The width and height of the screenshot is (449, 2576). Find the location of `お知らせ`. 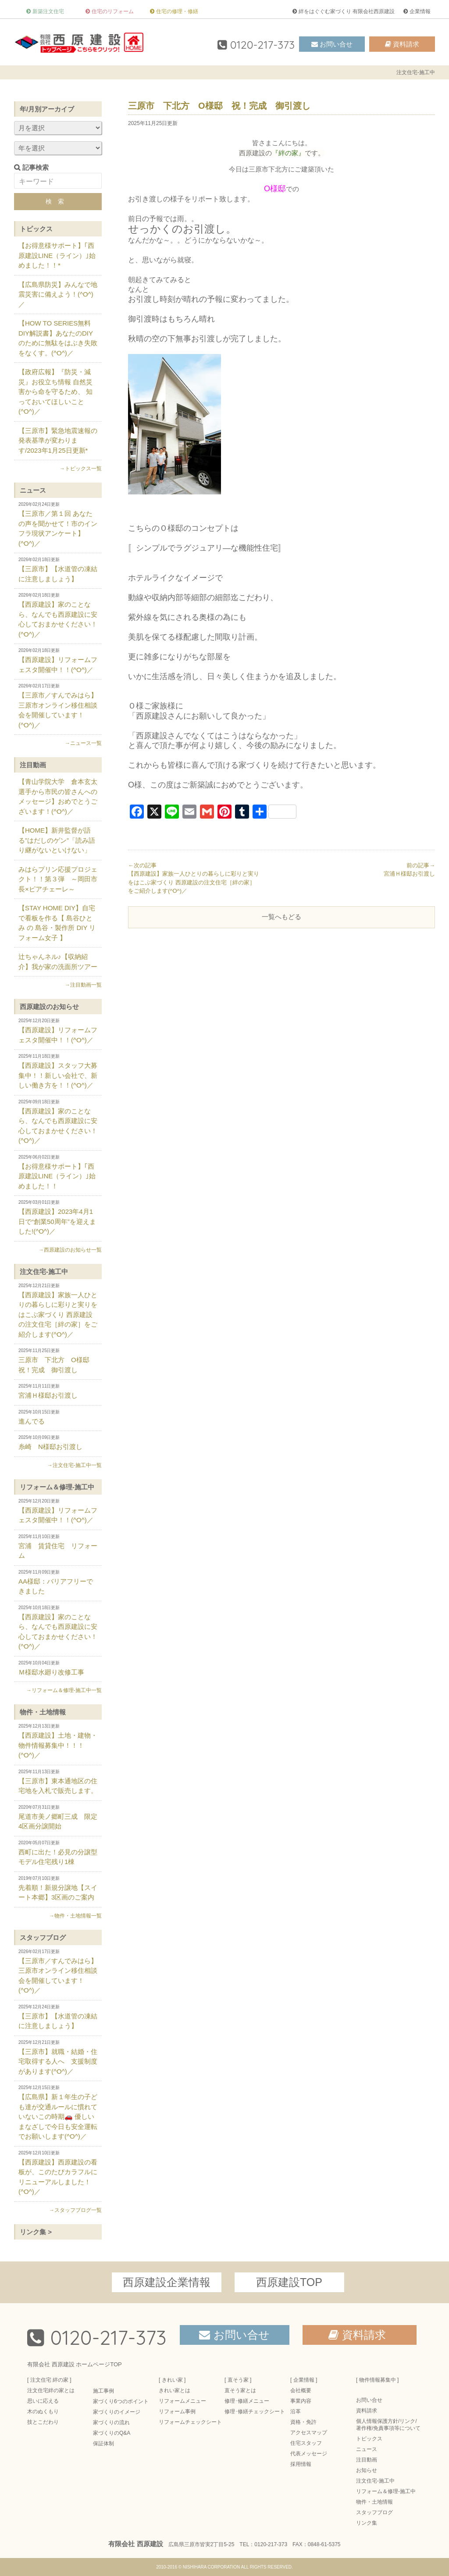

お知らせ is located at coordinates (366, 2470).